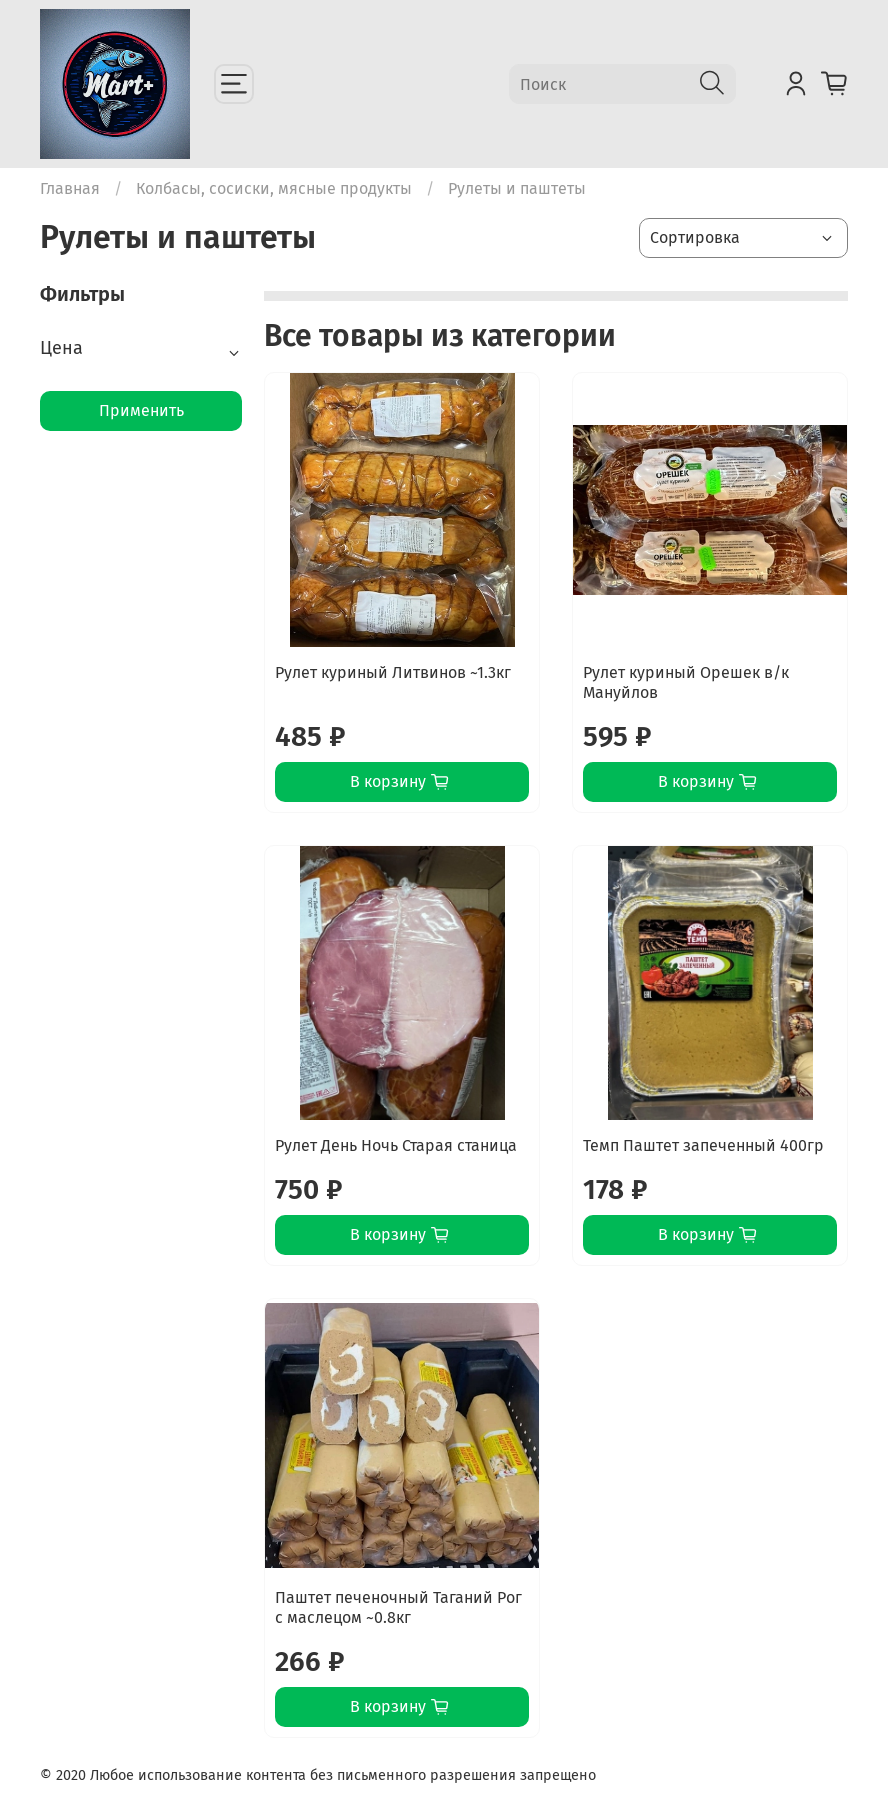 This screenshot has width=888, height=1804. Describe the element at coordinates (141, 410) in the screenshot. I see `Применить` at that location.